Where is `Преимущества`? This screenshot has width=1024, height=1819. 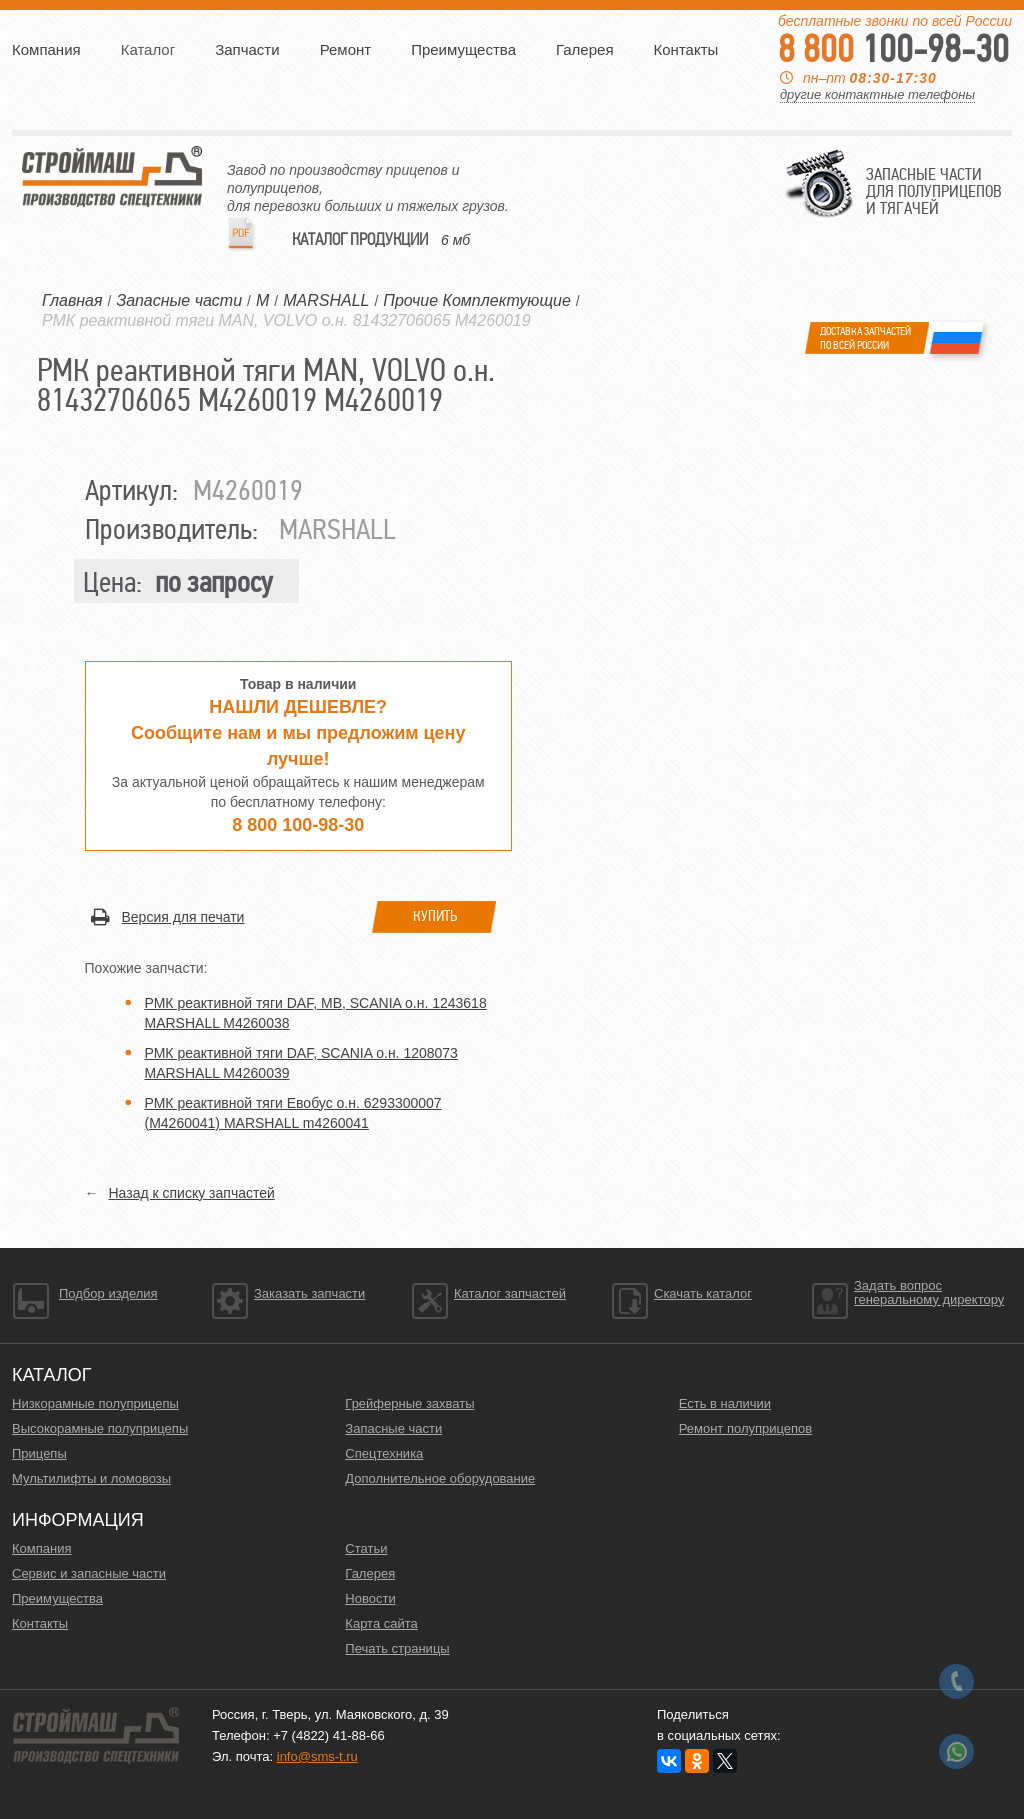 Преимущества is located at coordinates (463, 49).